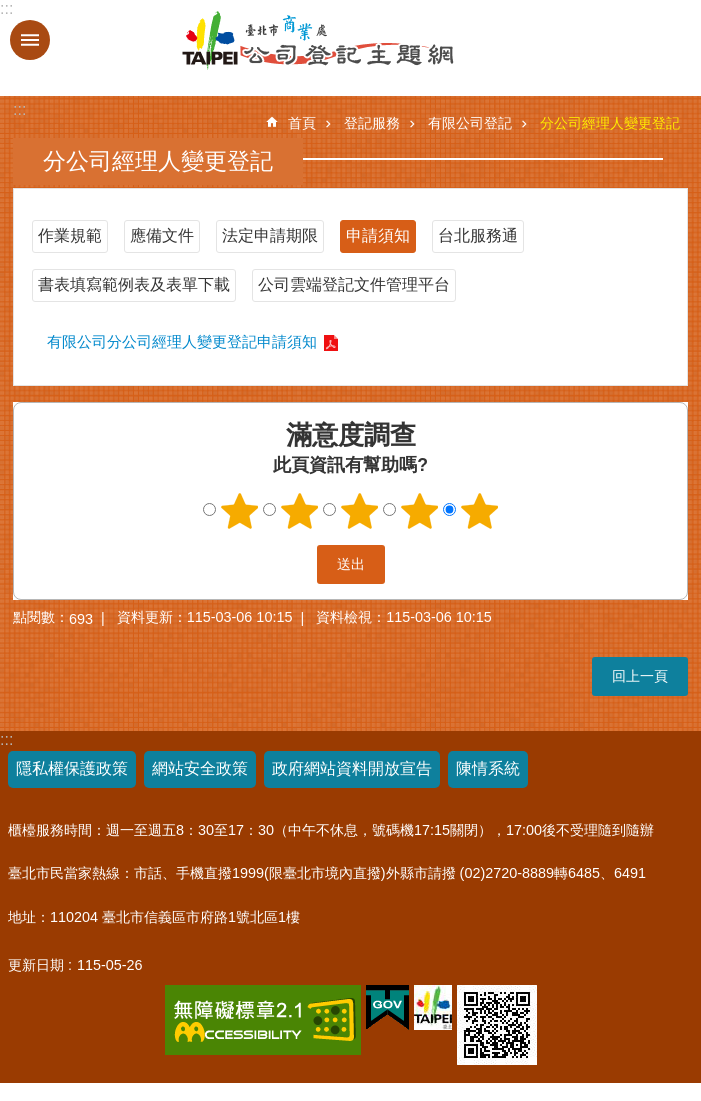 The width and height of the screenshot is (701, 1101). Describe the element at coordinates (354, 284) in the screenshot. I see `公司雲端登記文件管理平台` at that location.